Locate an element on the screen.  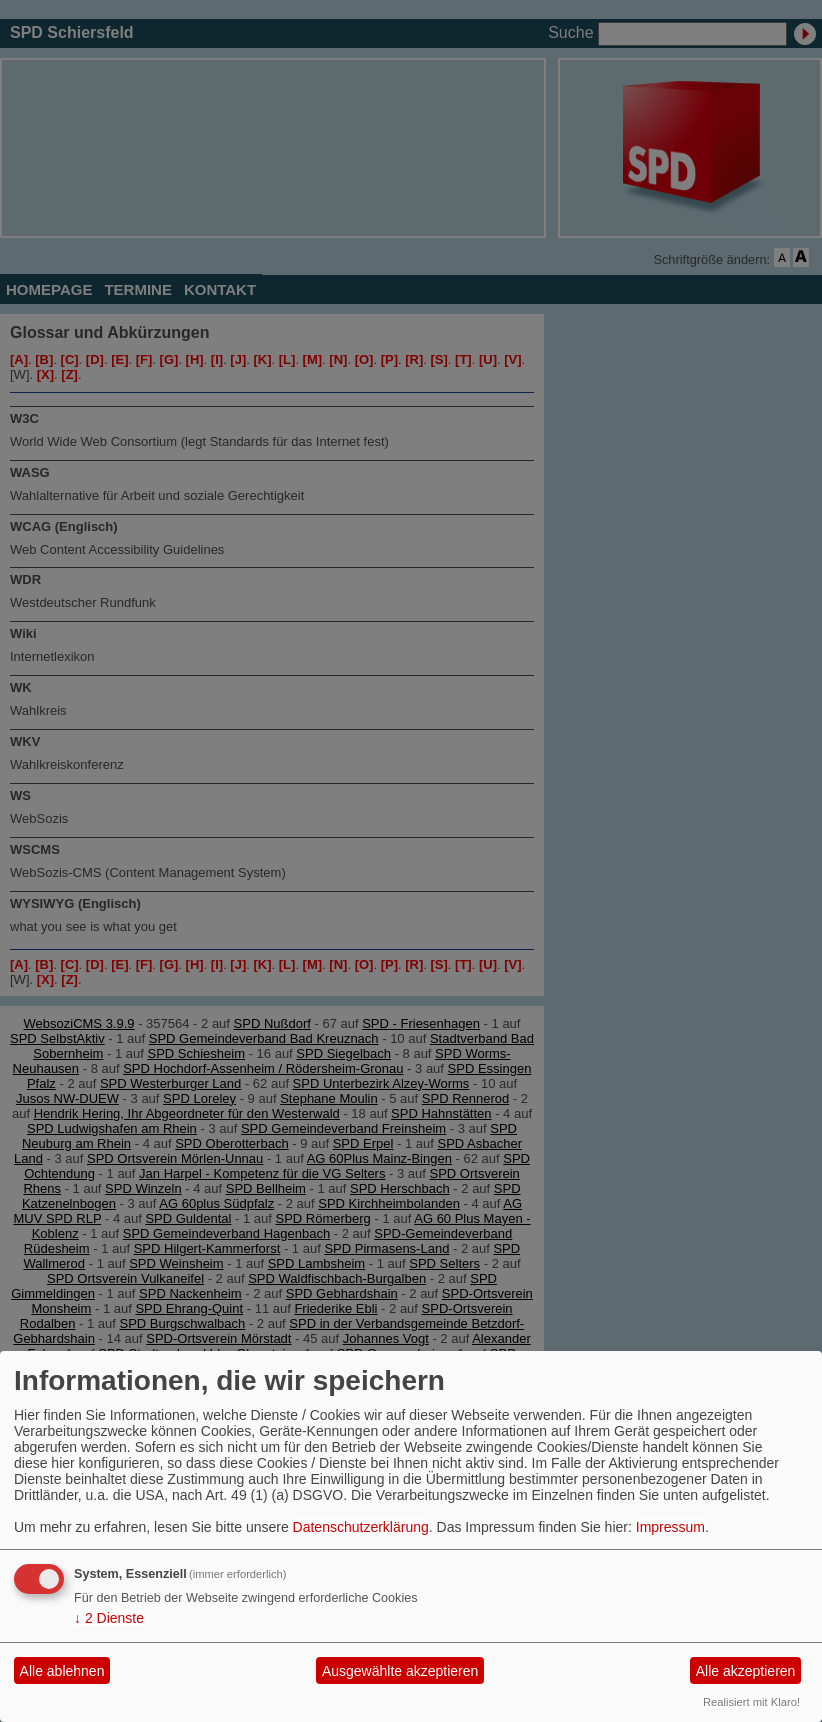
Datenschutzerklärung is located at coordinates (361, 1527).